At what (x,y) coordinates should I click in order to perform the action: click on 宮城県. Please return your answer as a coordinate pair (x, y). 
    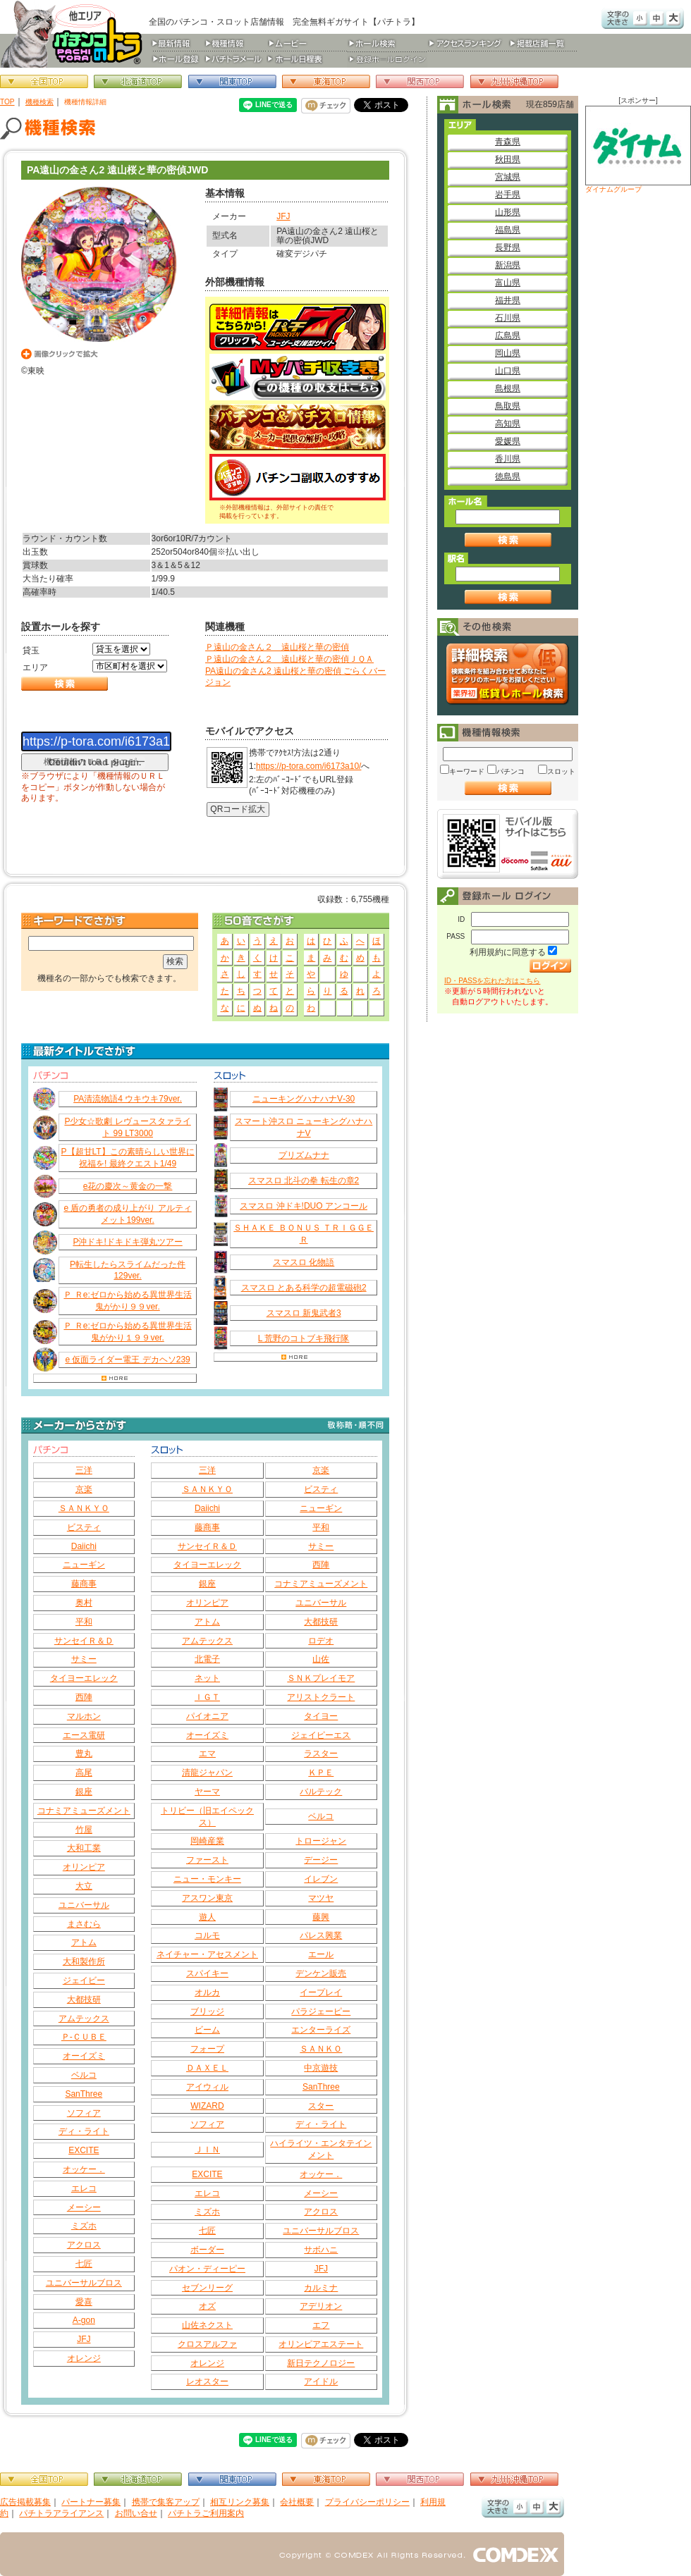
    Looking at the image, I should click on (507, 177).